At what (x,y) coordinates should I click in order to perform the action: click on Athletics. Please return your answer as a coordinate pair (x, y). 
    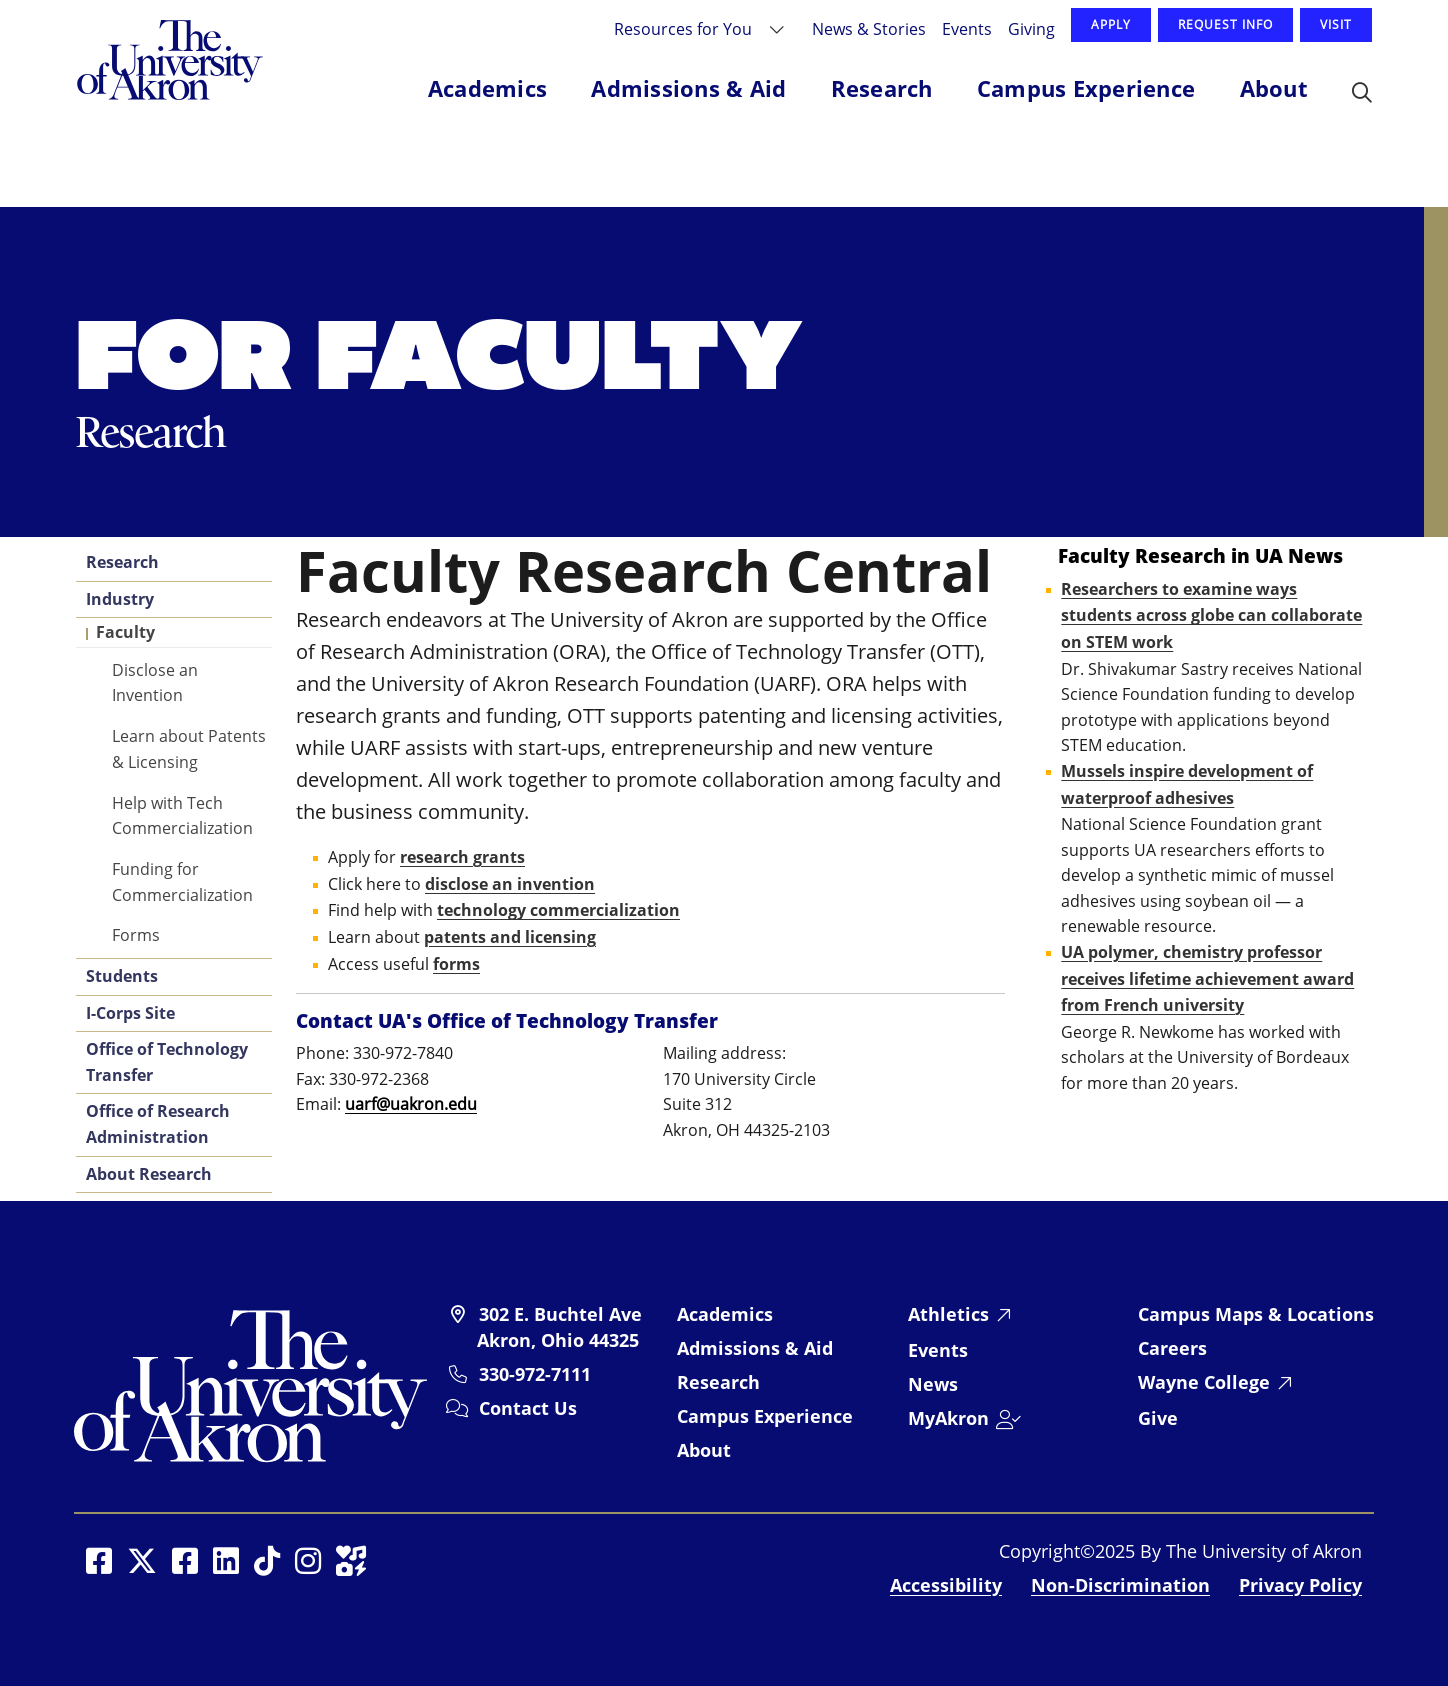
    Looking at the image, I should click on (948, 1314).